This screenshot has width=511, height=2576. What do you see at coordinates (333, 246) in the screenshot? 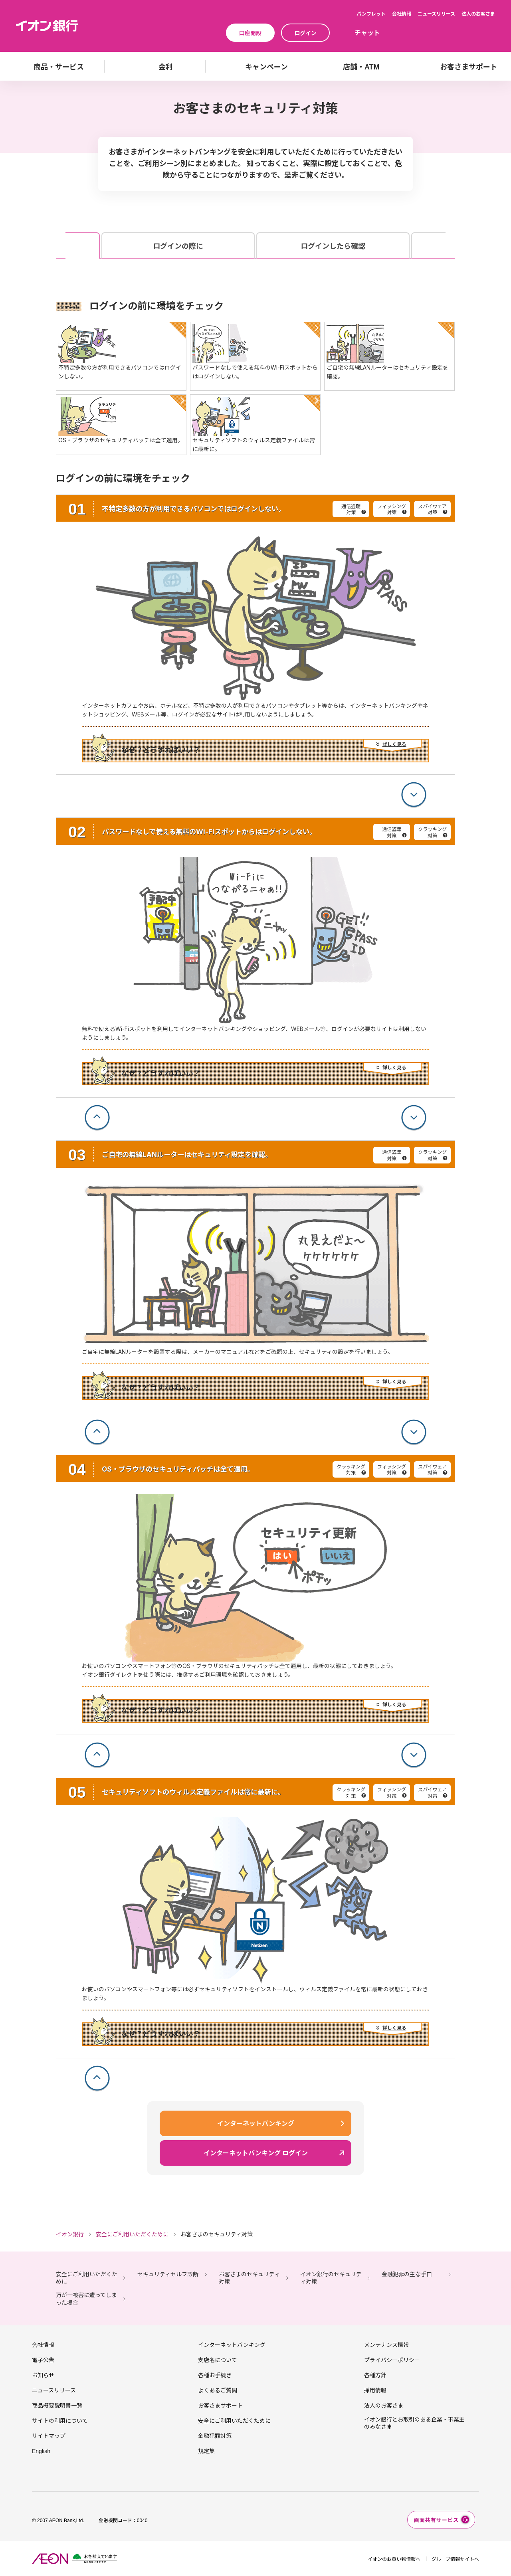
I see `ログインしたら確認 [tab]` at bounding box center [333, 246].